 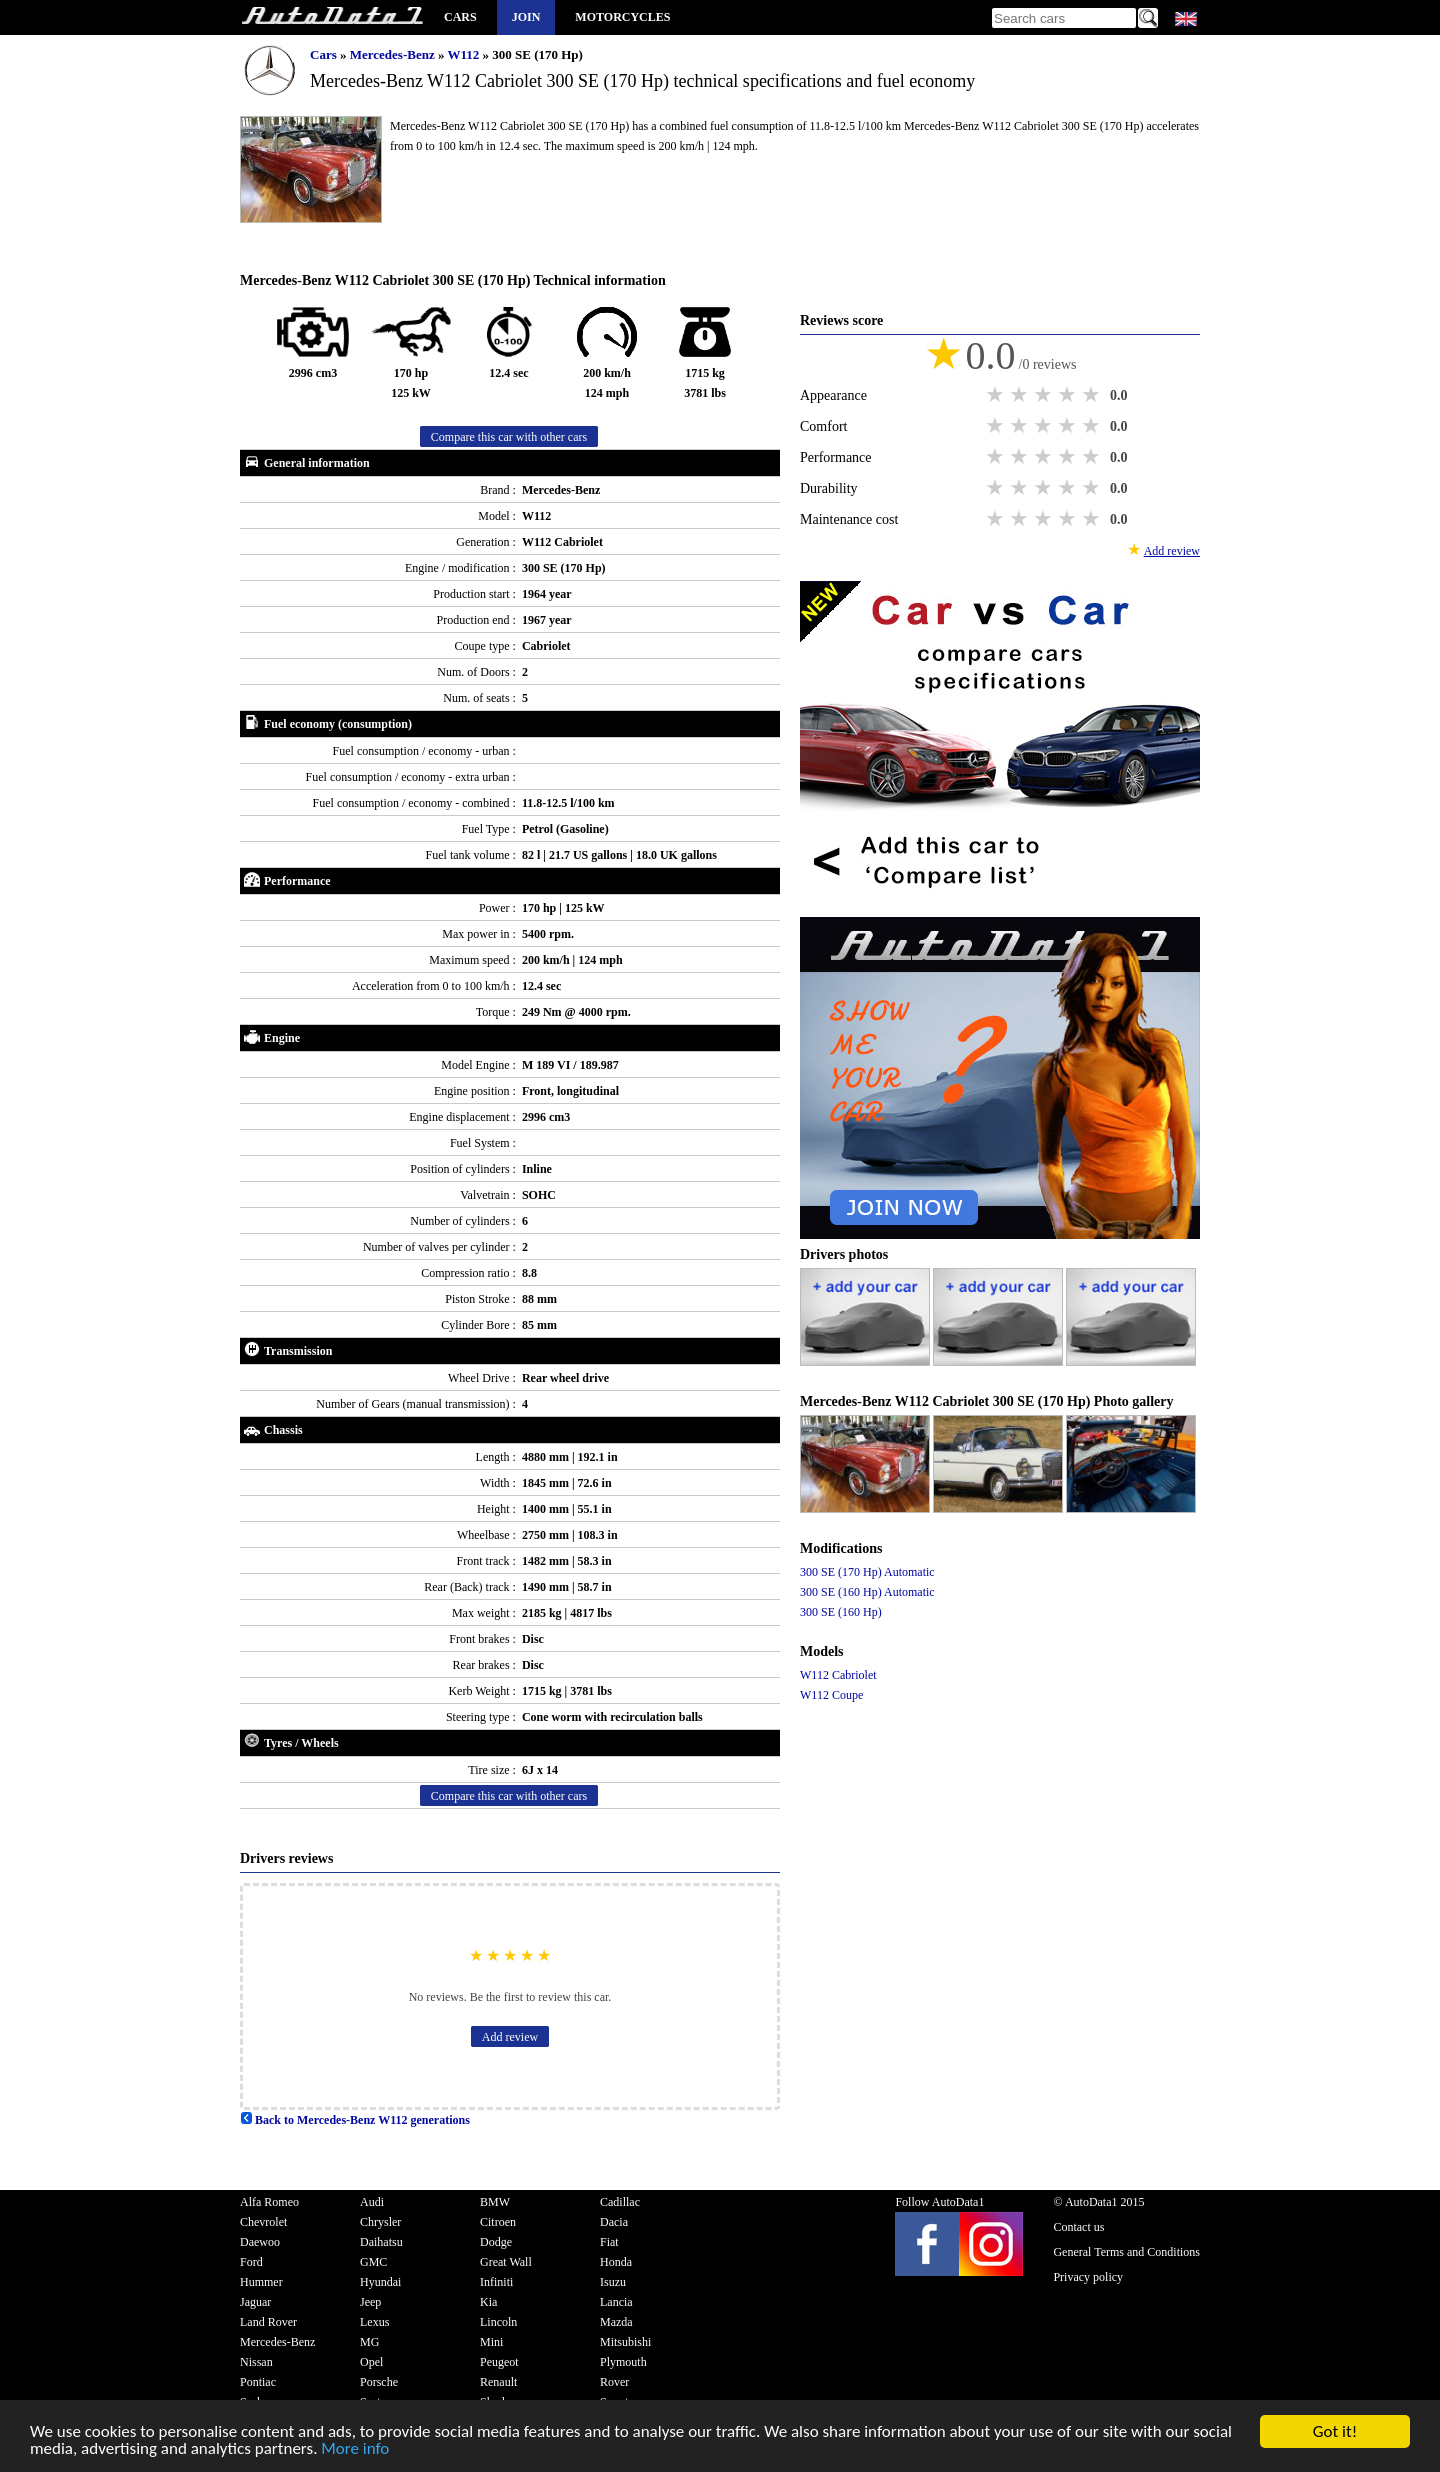 What do you see at coordinates (510, 2037) in the screenshot?
I see `Add review` at bounding box center [510, 2037].